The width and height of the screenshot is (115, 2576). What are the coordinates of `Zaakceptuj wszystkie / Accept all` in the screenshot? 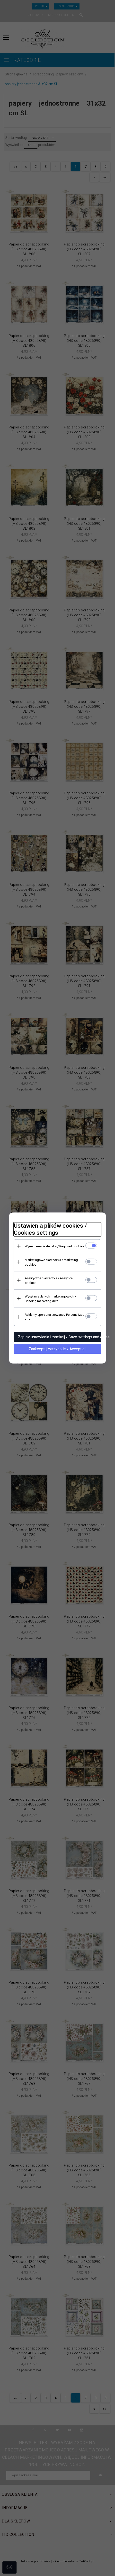 It's located at (57, 1346).